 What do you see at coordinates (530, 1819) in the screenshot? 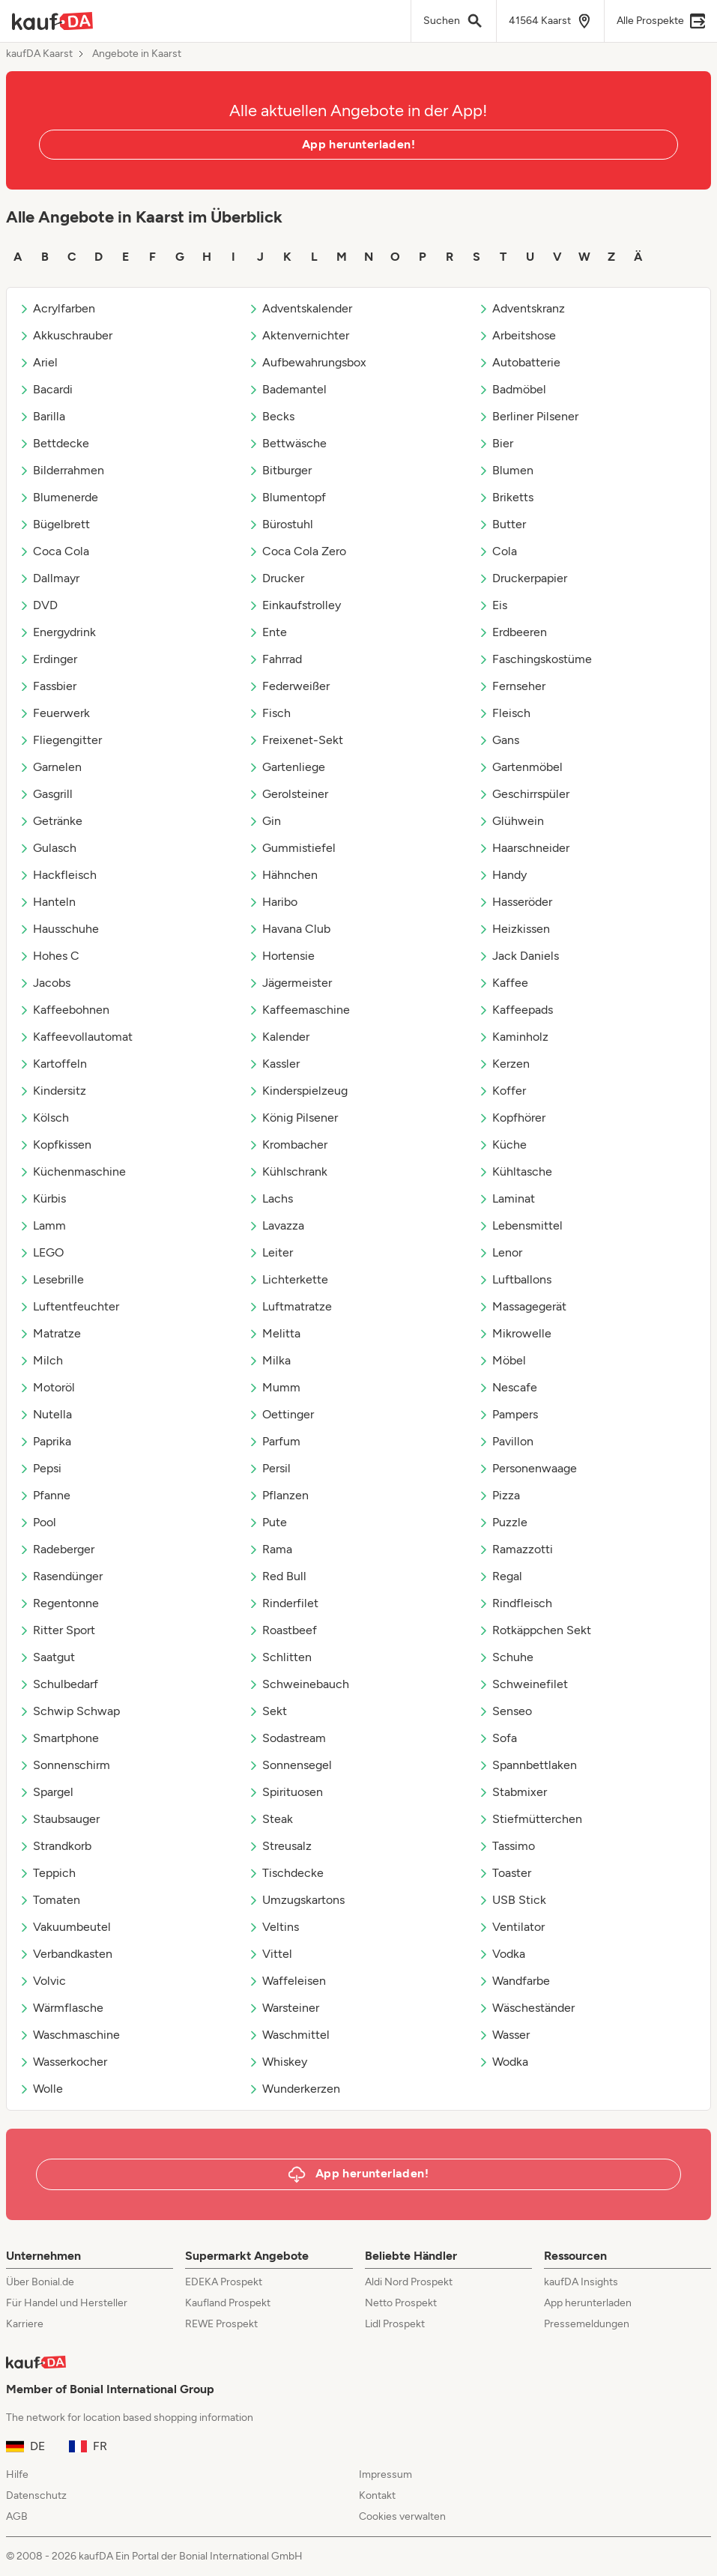
I see `Stiefmütterchen` at bounding box center [530, 1819].